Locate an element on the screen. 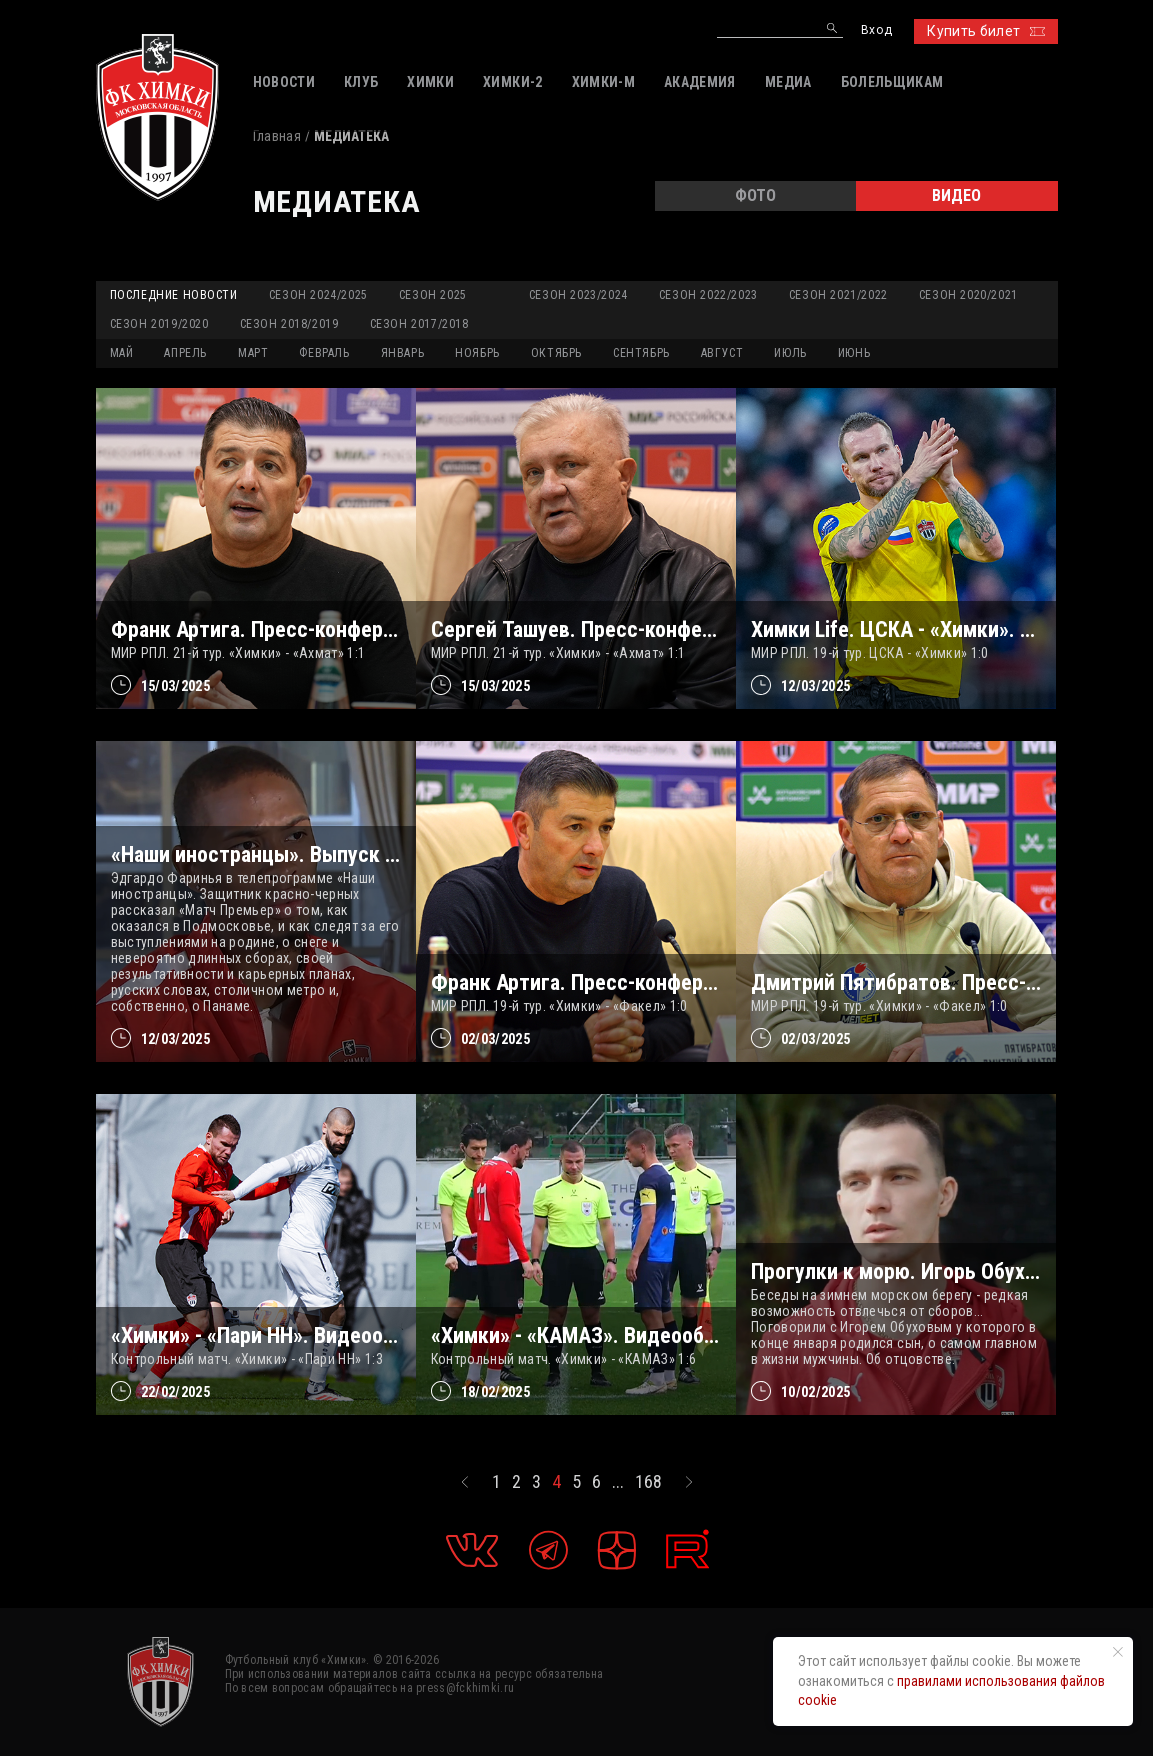 The image size is (1153, 1756). Последние новости is located at coordinates (174, 295).